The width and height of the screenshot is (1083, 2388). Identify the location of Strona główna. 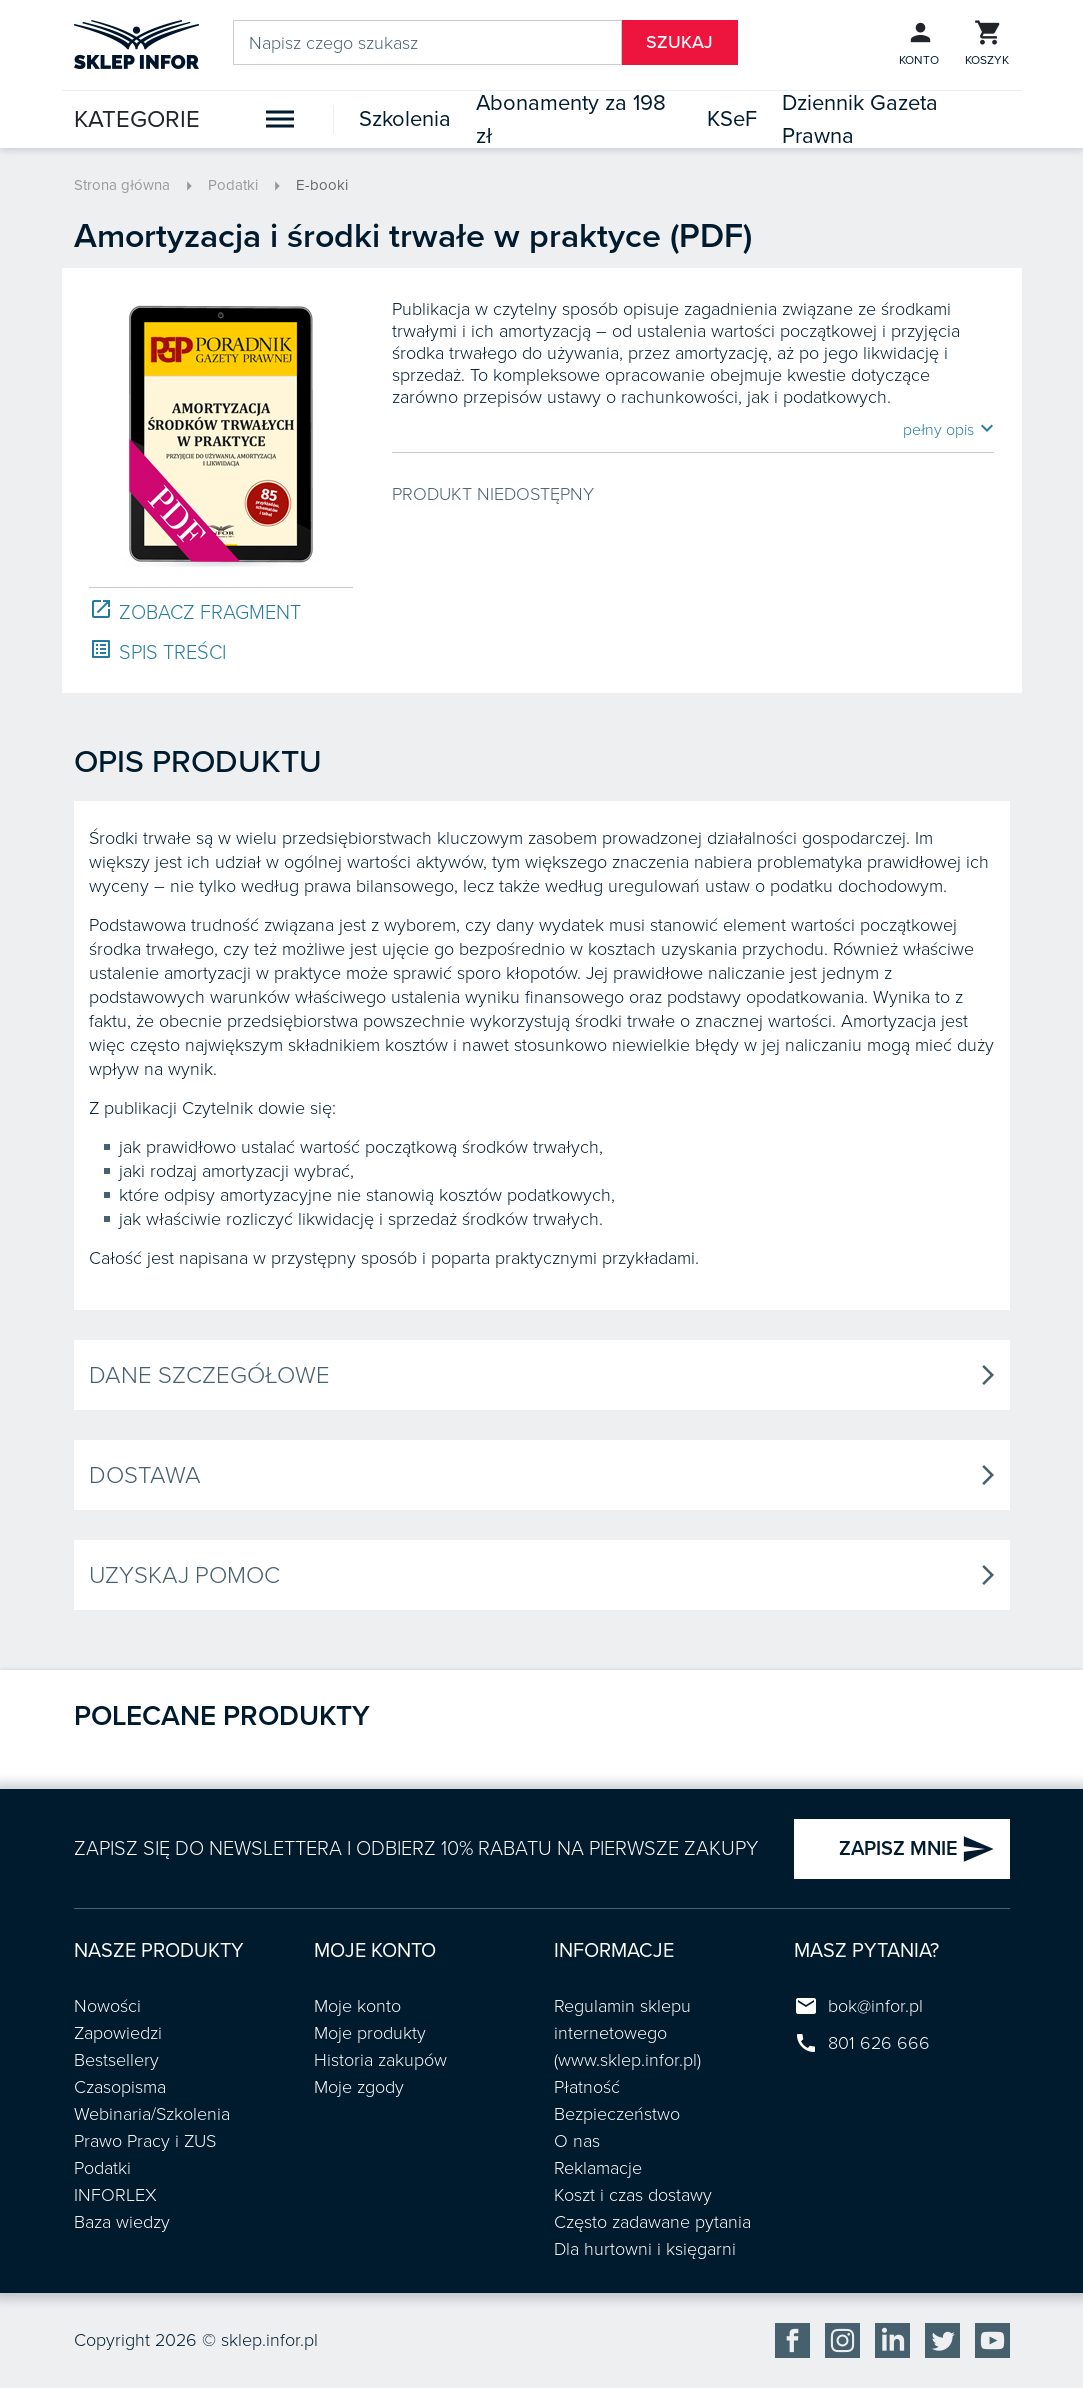
(122, 185).